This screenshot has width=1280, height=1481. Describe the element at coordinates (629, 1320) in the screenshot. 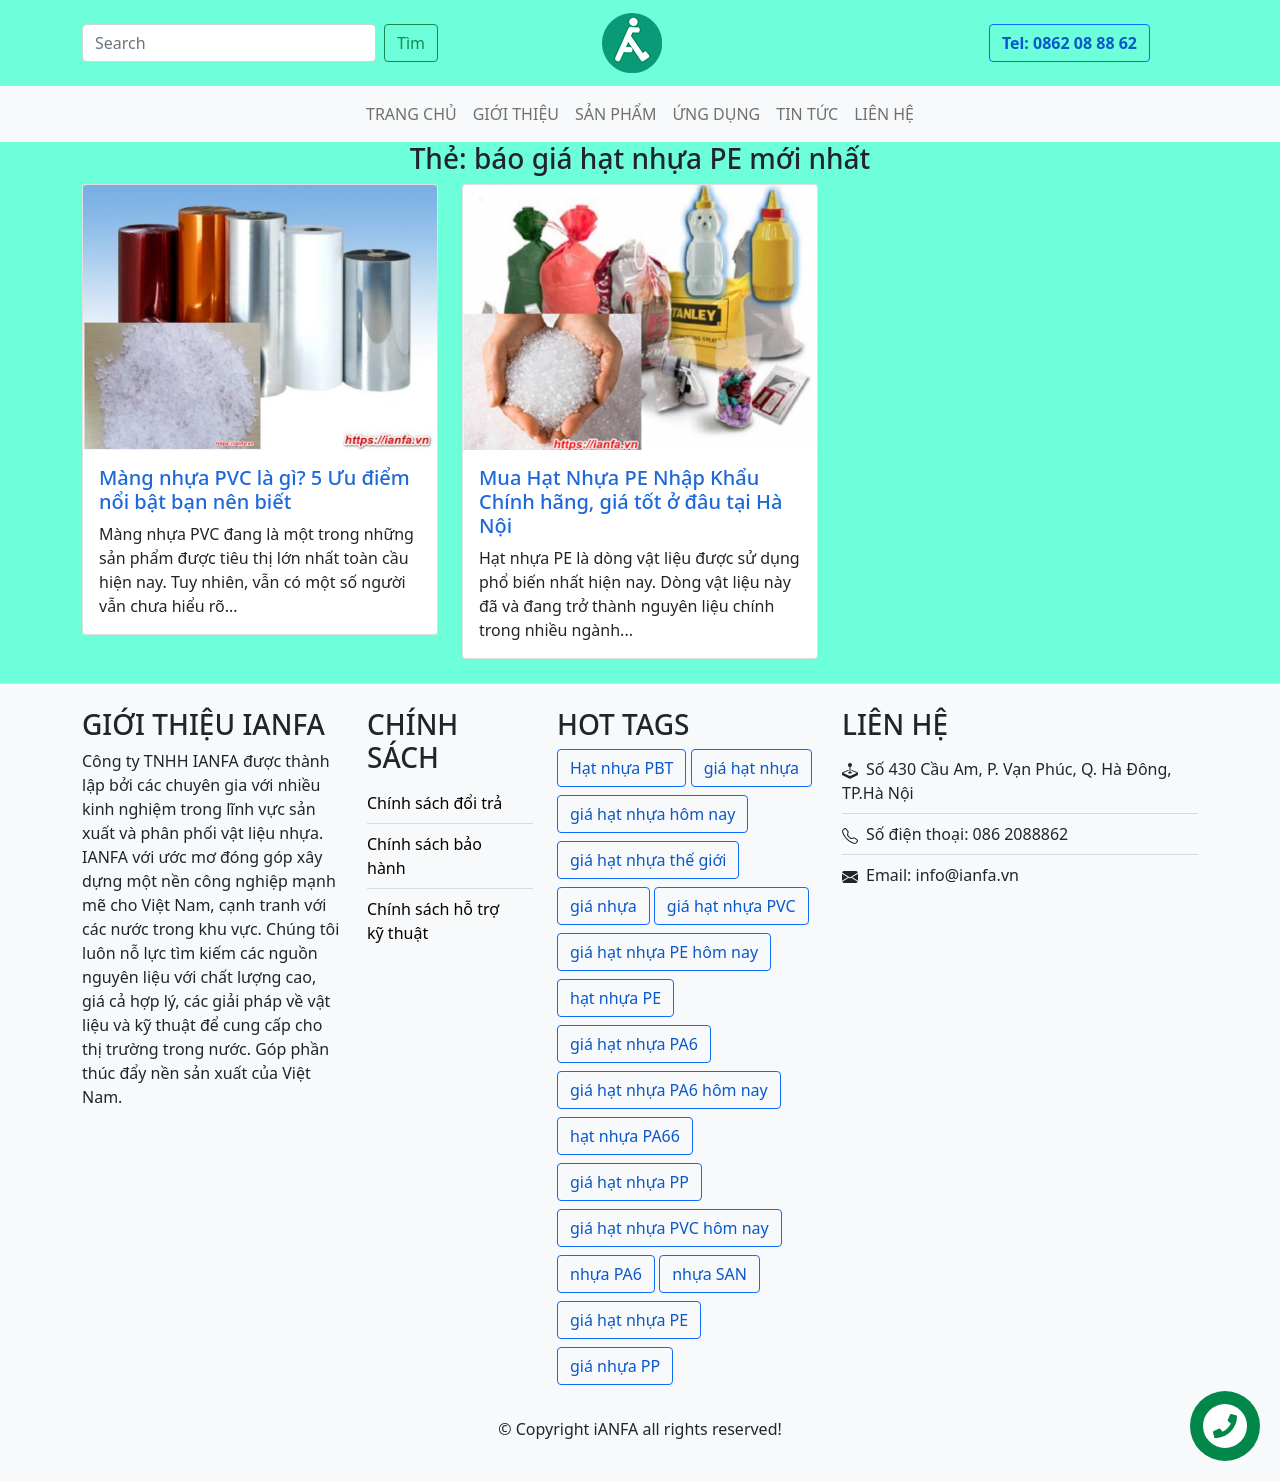

I see `giá hạt nhựa PE` at that location.